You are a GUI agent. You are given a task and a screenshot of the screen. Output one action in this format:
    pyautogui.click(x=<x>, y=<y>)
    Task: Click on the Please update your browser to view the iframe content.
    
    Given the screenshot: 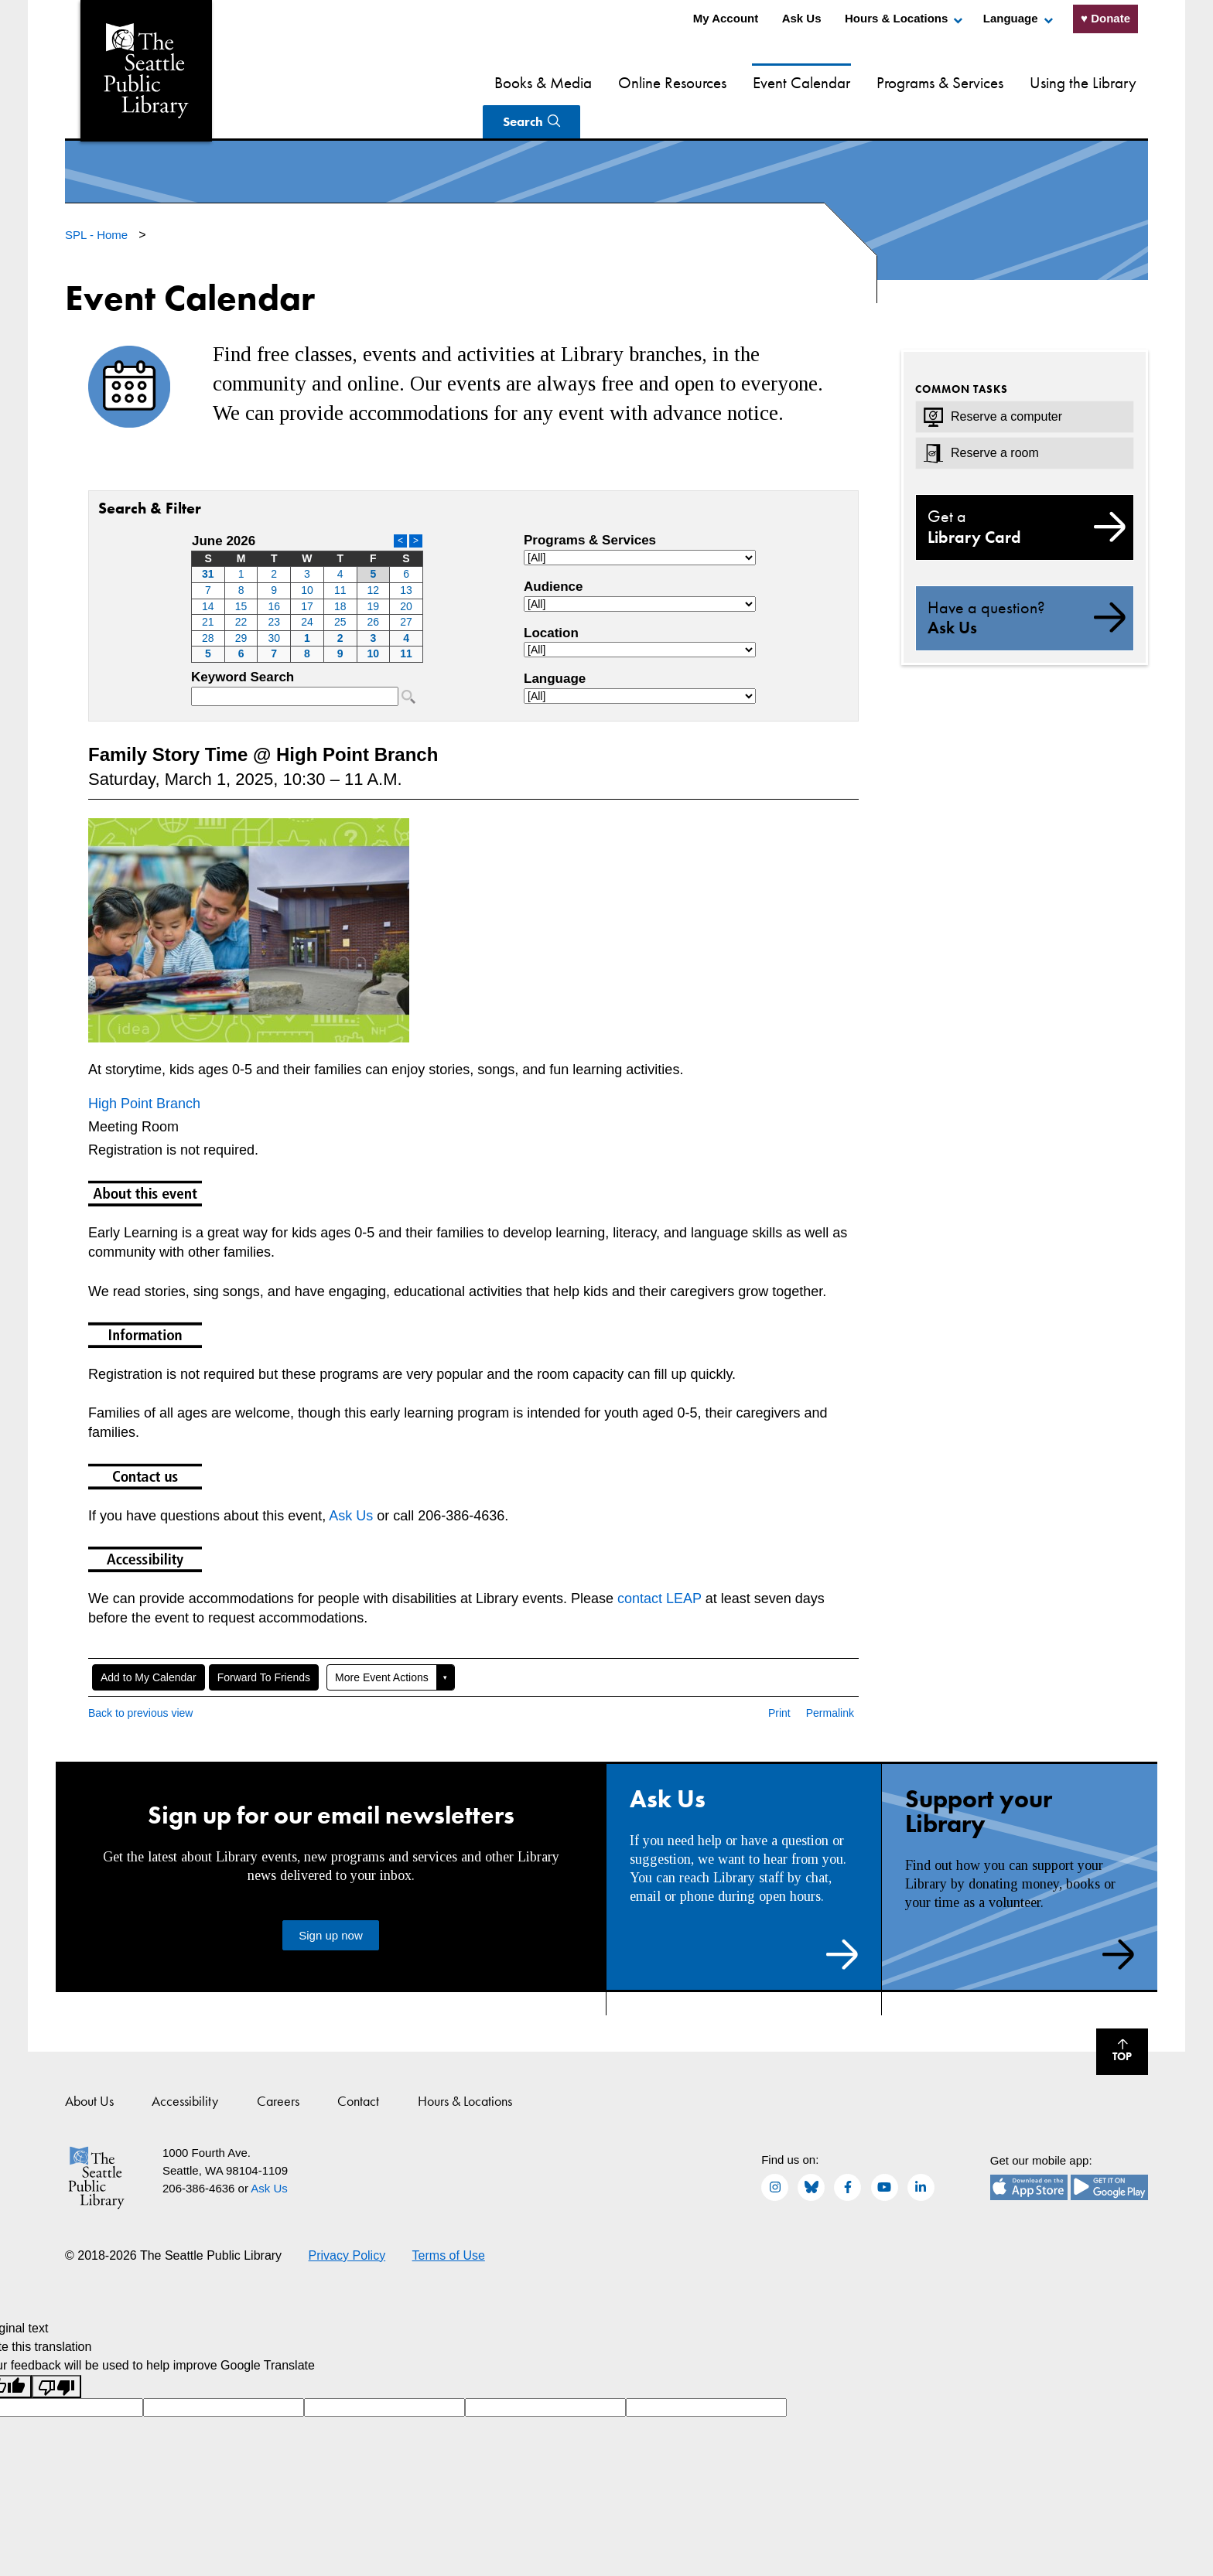 What is the action you would take?
    pyautogui.click(x=307, y=560)
    